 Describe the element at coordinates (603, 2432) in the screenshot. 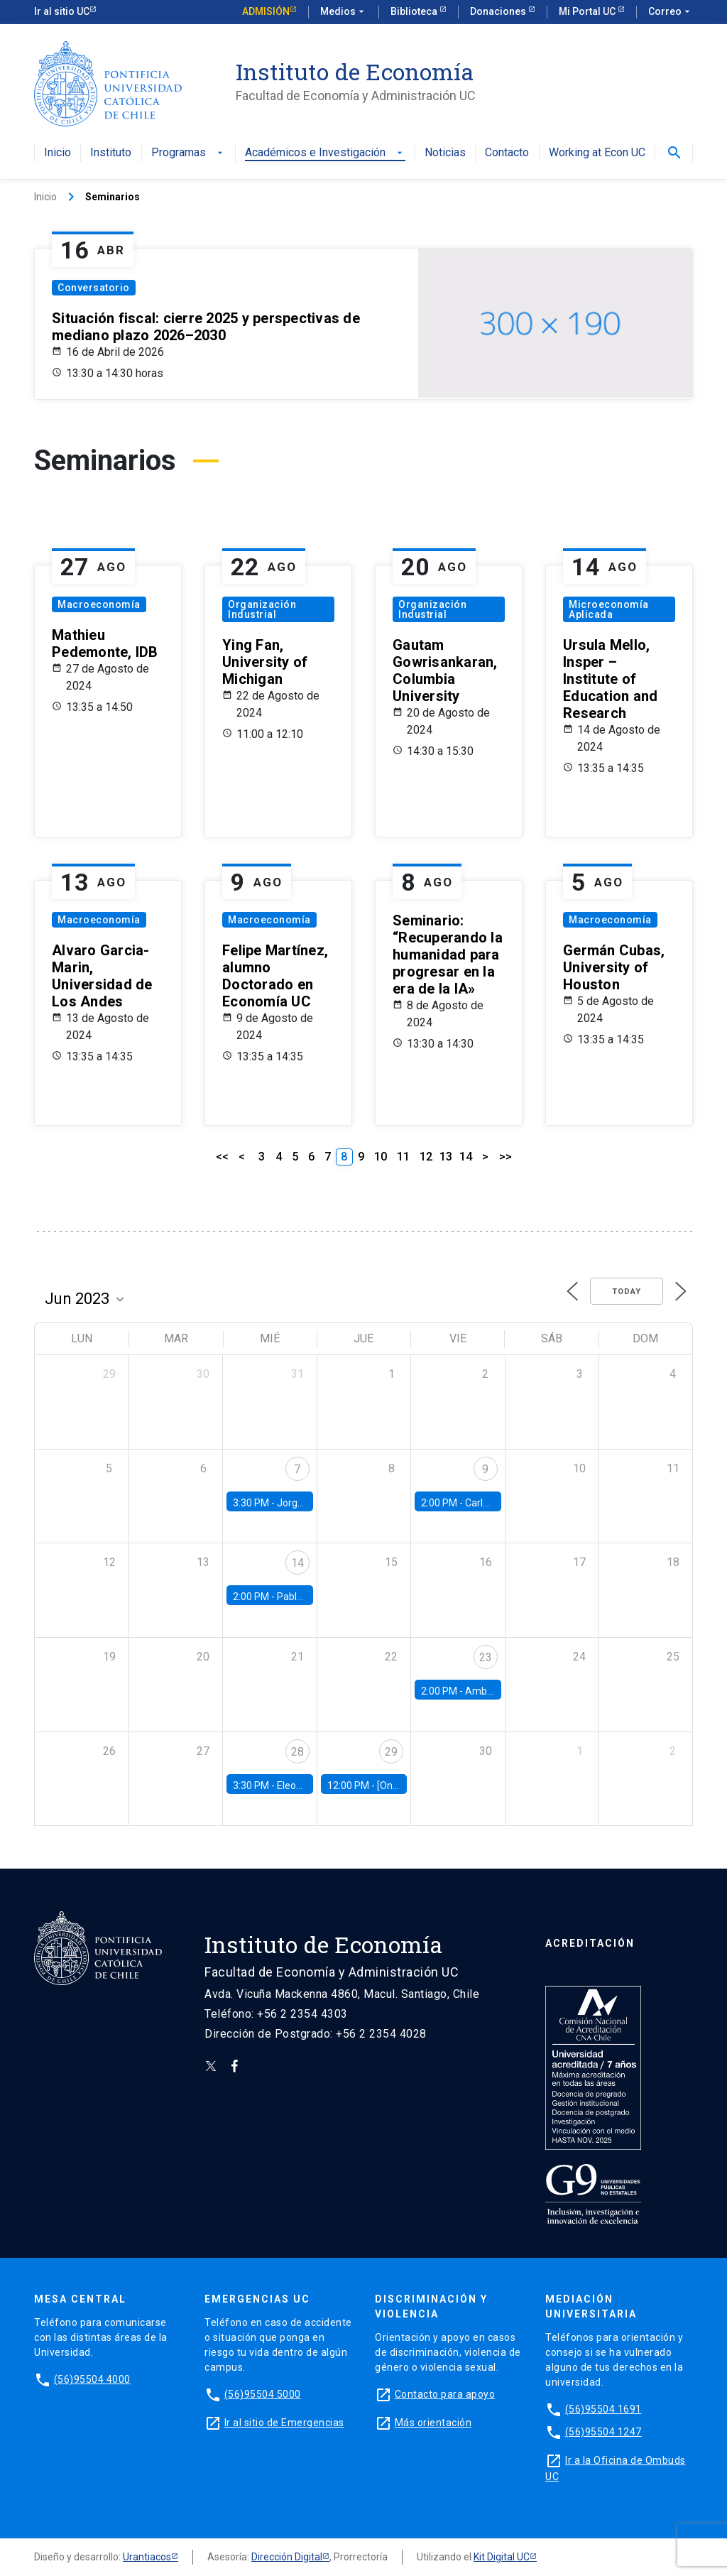

I see `(56)95504 1247` at that location.